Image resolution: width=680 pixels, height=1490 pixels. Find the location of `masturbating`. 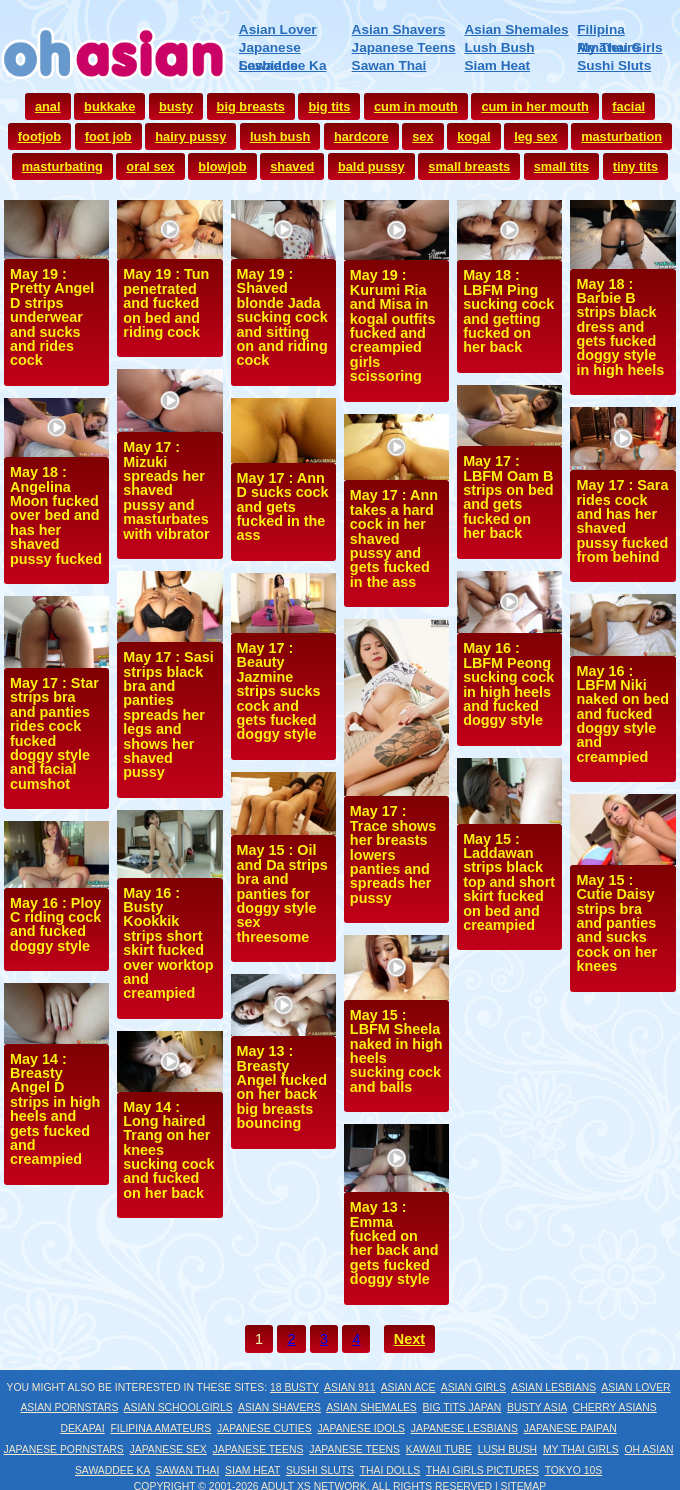

masturbating is located at coordinates (62, 166).